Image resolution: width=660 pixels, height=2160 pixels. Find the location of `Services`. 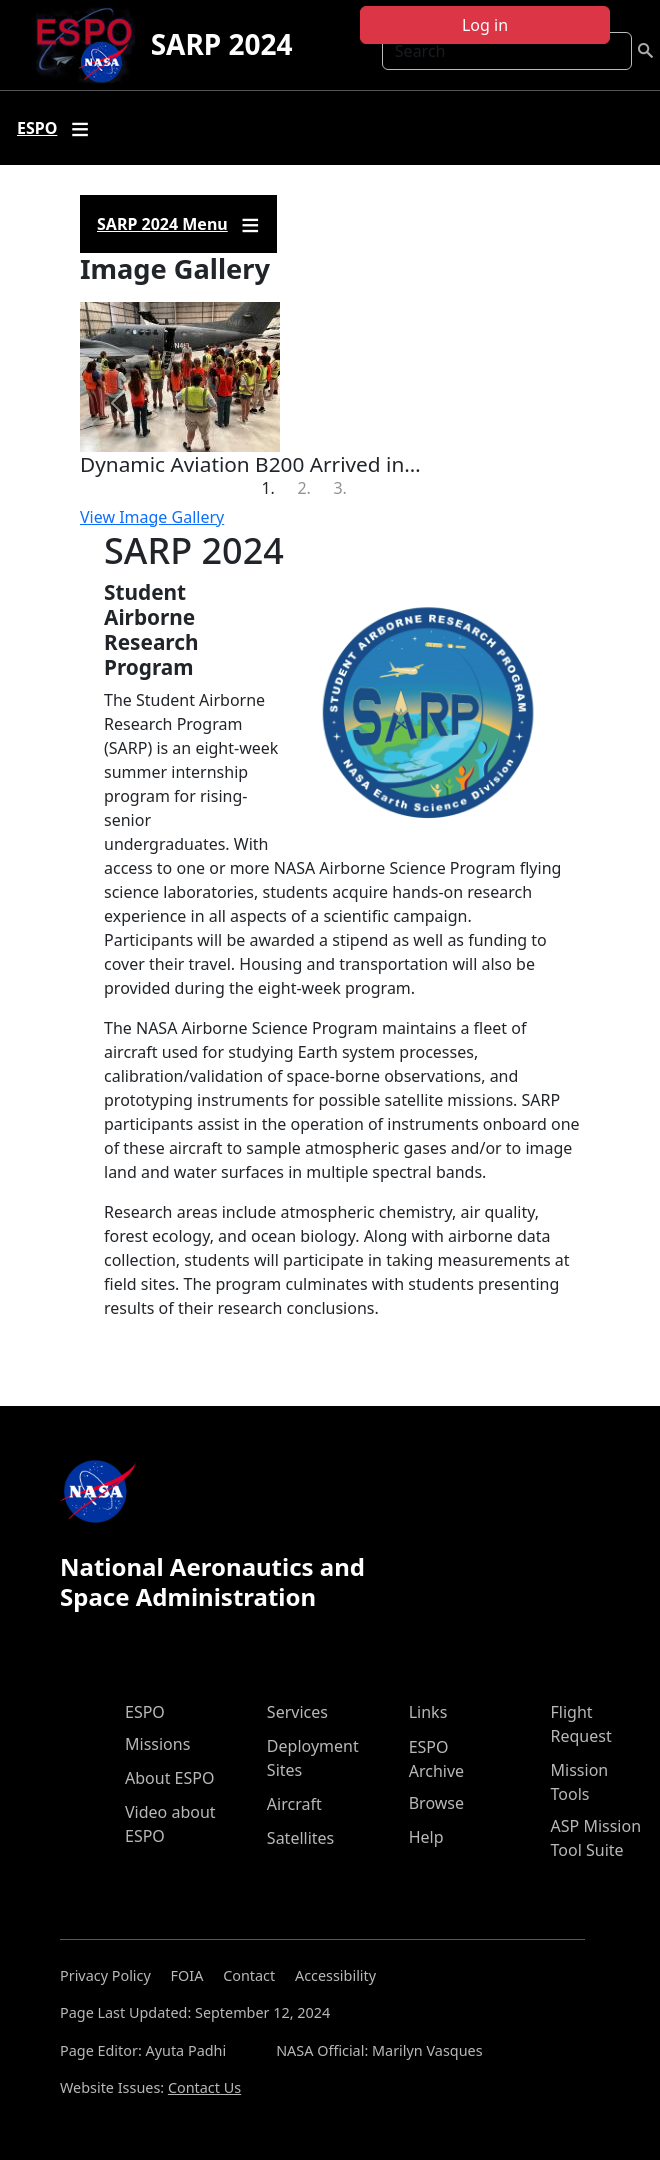

Services is located at coordinates (297, 1712).